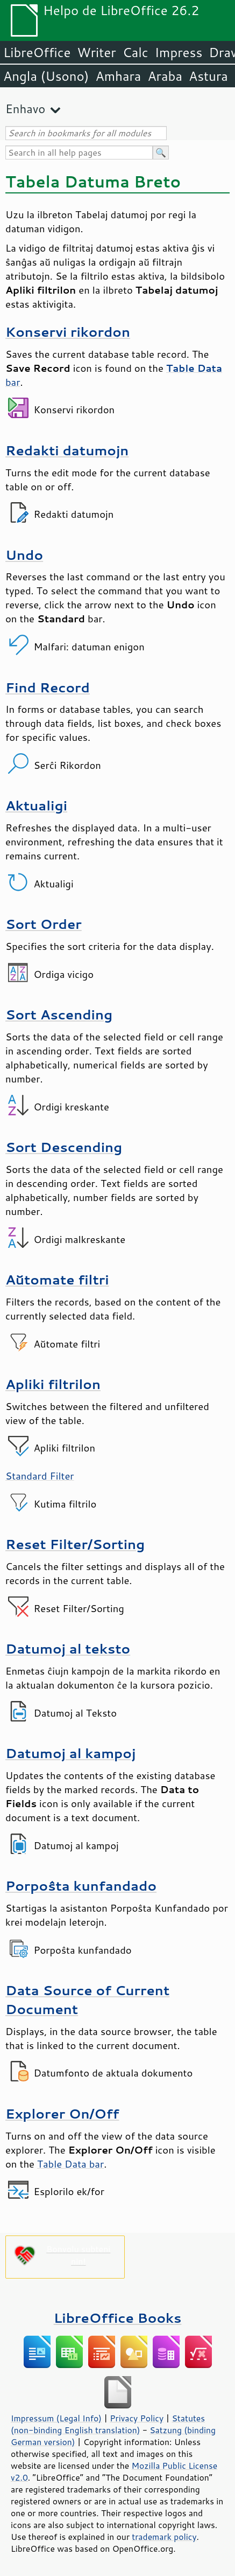 The height and width of the screenshot is (2576, 235). I want to click on Redakti datumojn, so click(67, 450).